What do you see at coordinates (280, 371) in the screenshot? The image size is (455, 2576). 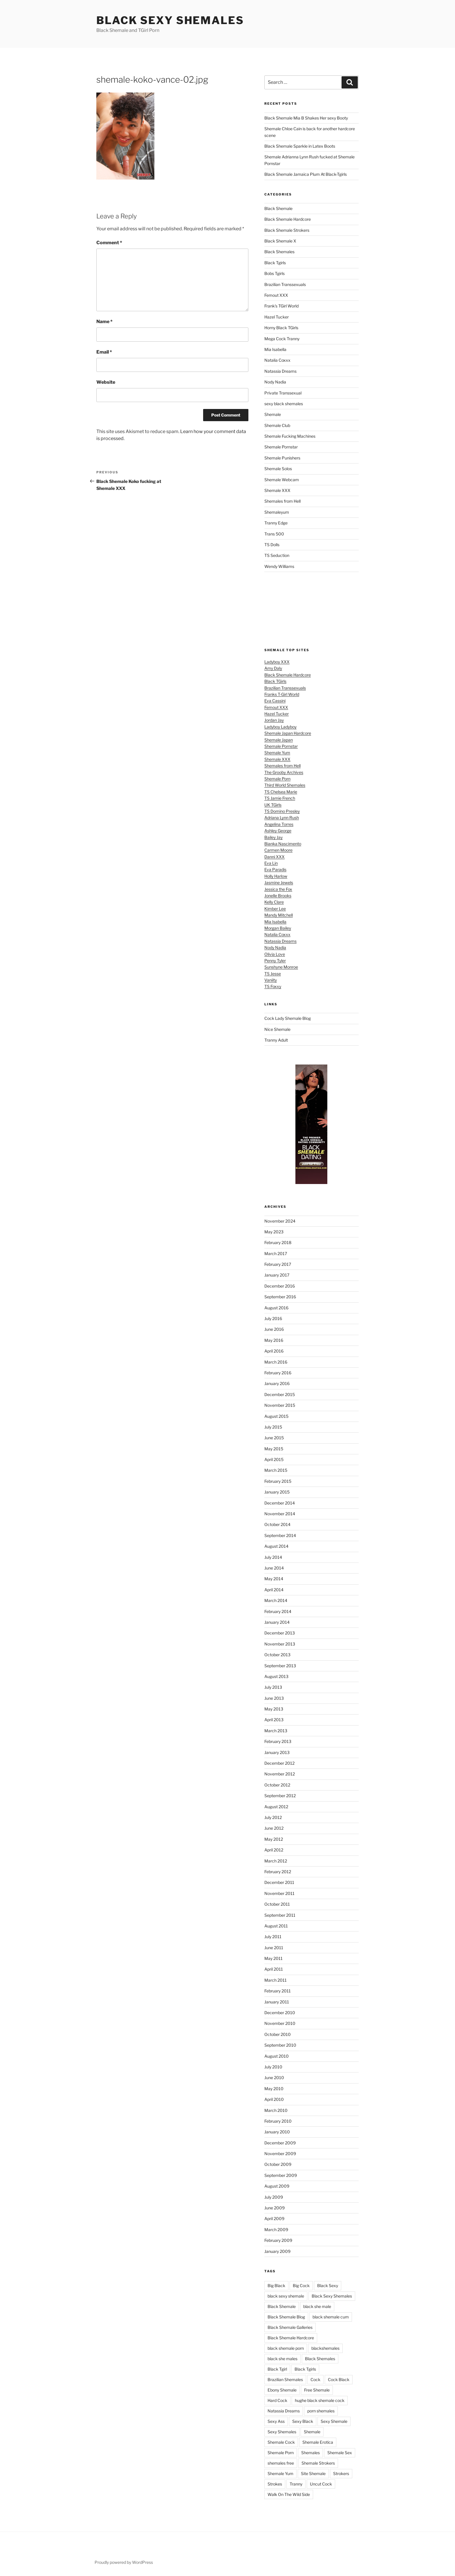 I see `Natassia Dreams` at bounding box center [280, 371].